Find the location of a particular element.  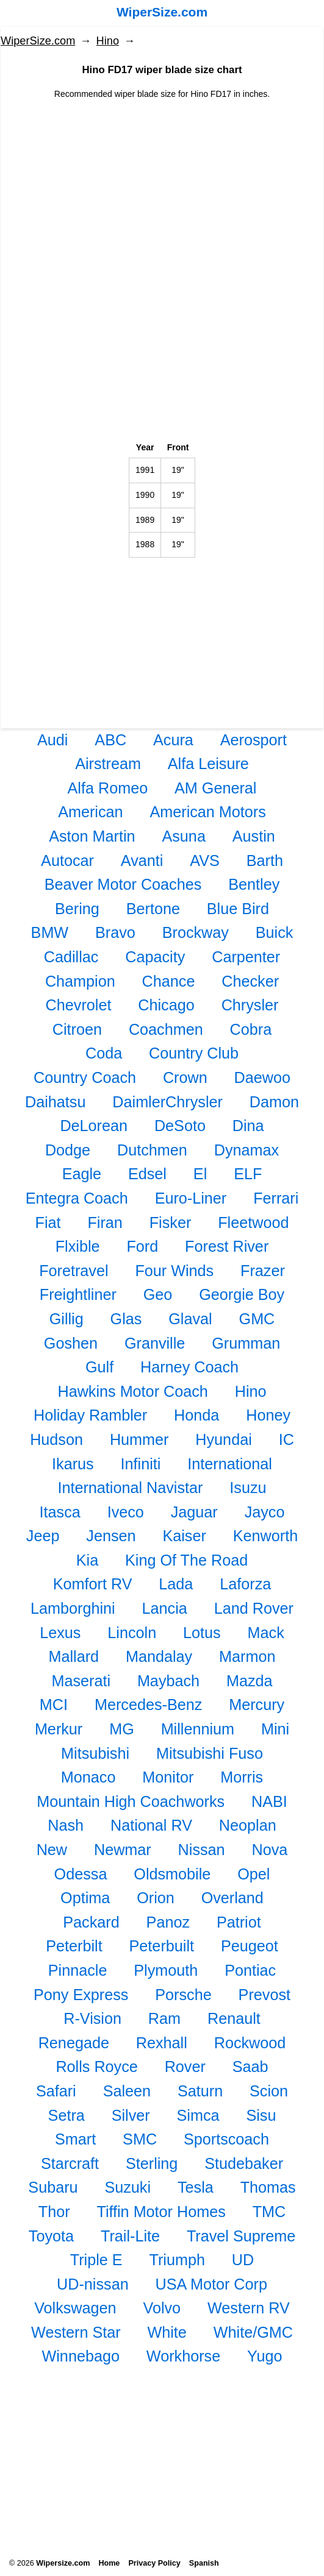

Lada is located at coordinates (176, 1583).